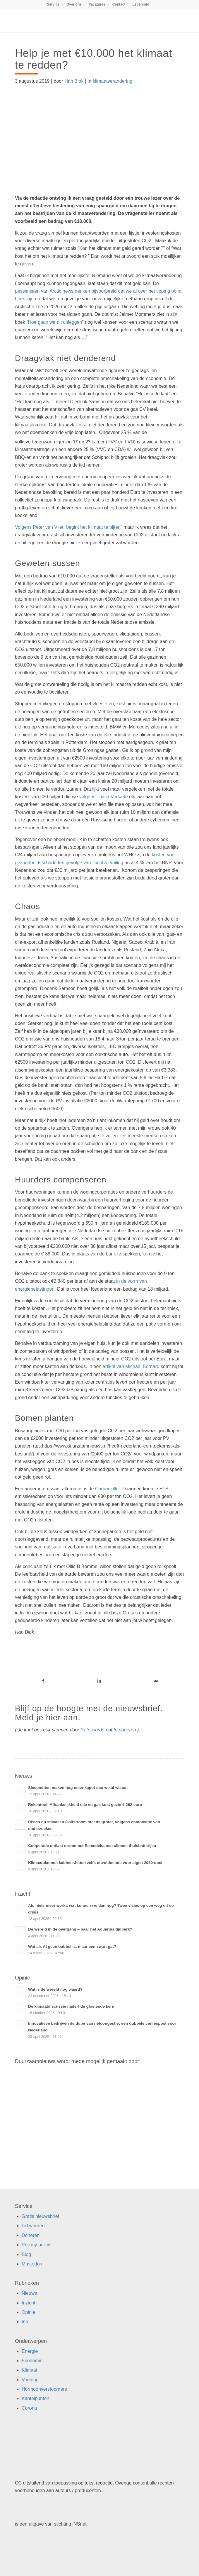 The image size is (199, 2576). Describe the element at coordinates (32, 2263) in the screenshot. I see `Mastodon` at that location.